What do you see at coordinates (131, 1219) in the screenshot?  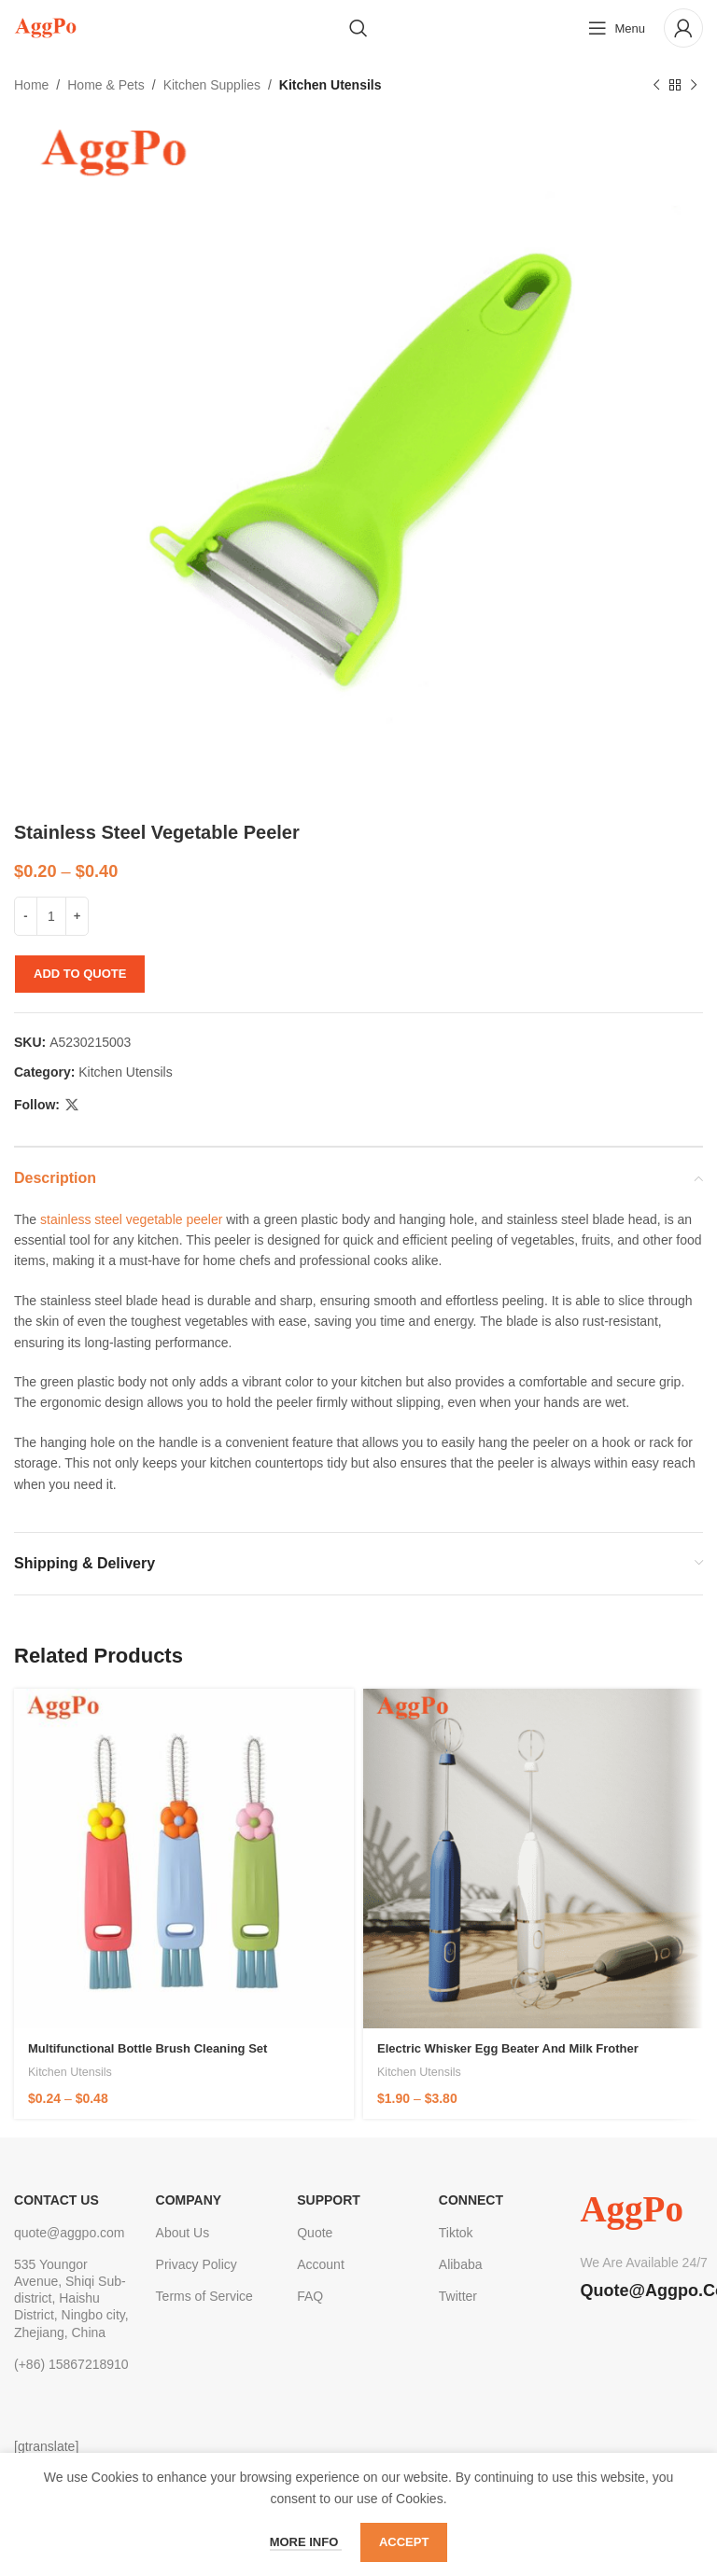 I see `stainless steel vegetable peeler` at bounding box center [131, 1219].